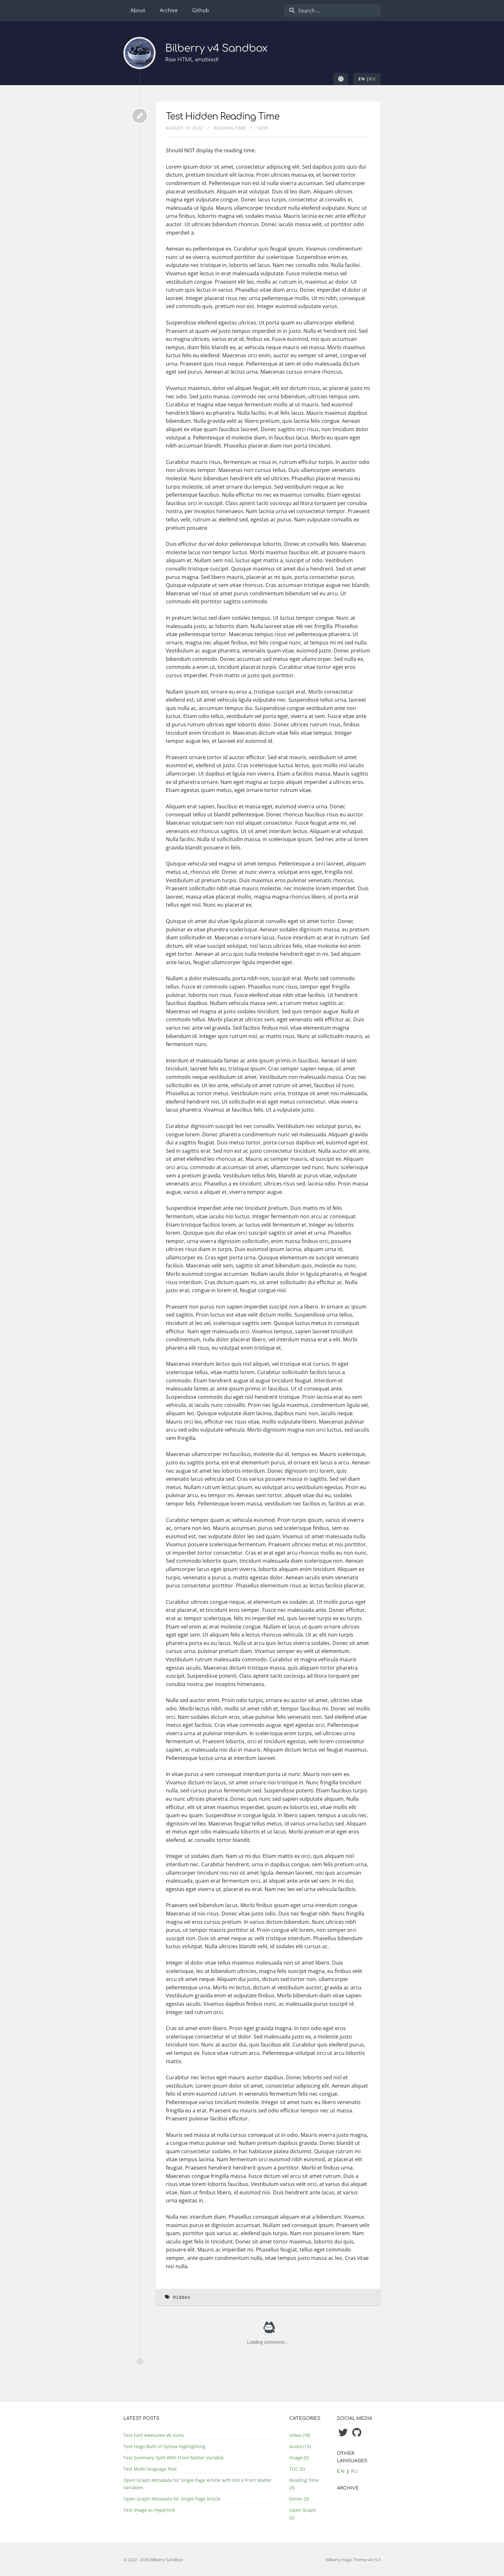  What do you see at coordinates (169, 10) in the screenshot?
I see `Archive` at bounding box center [169, 10].